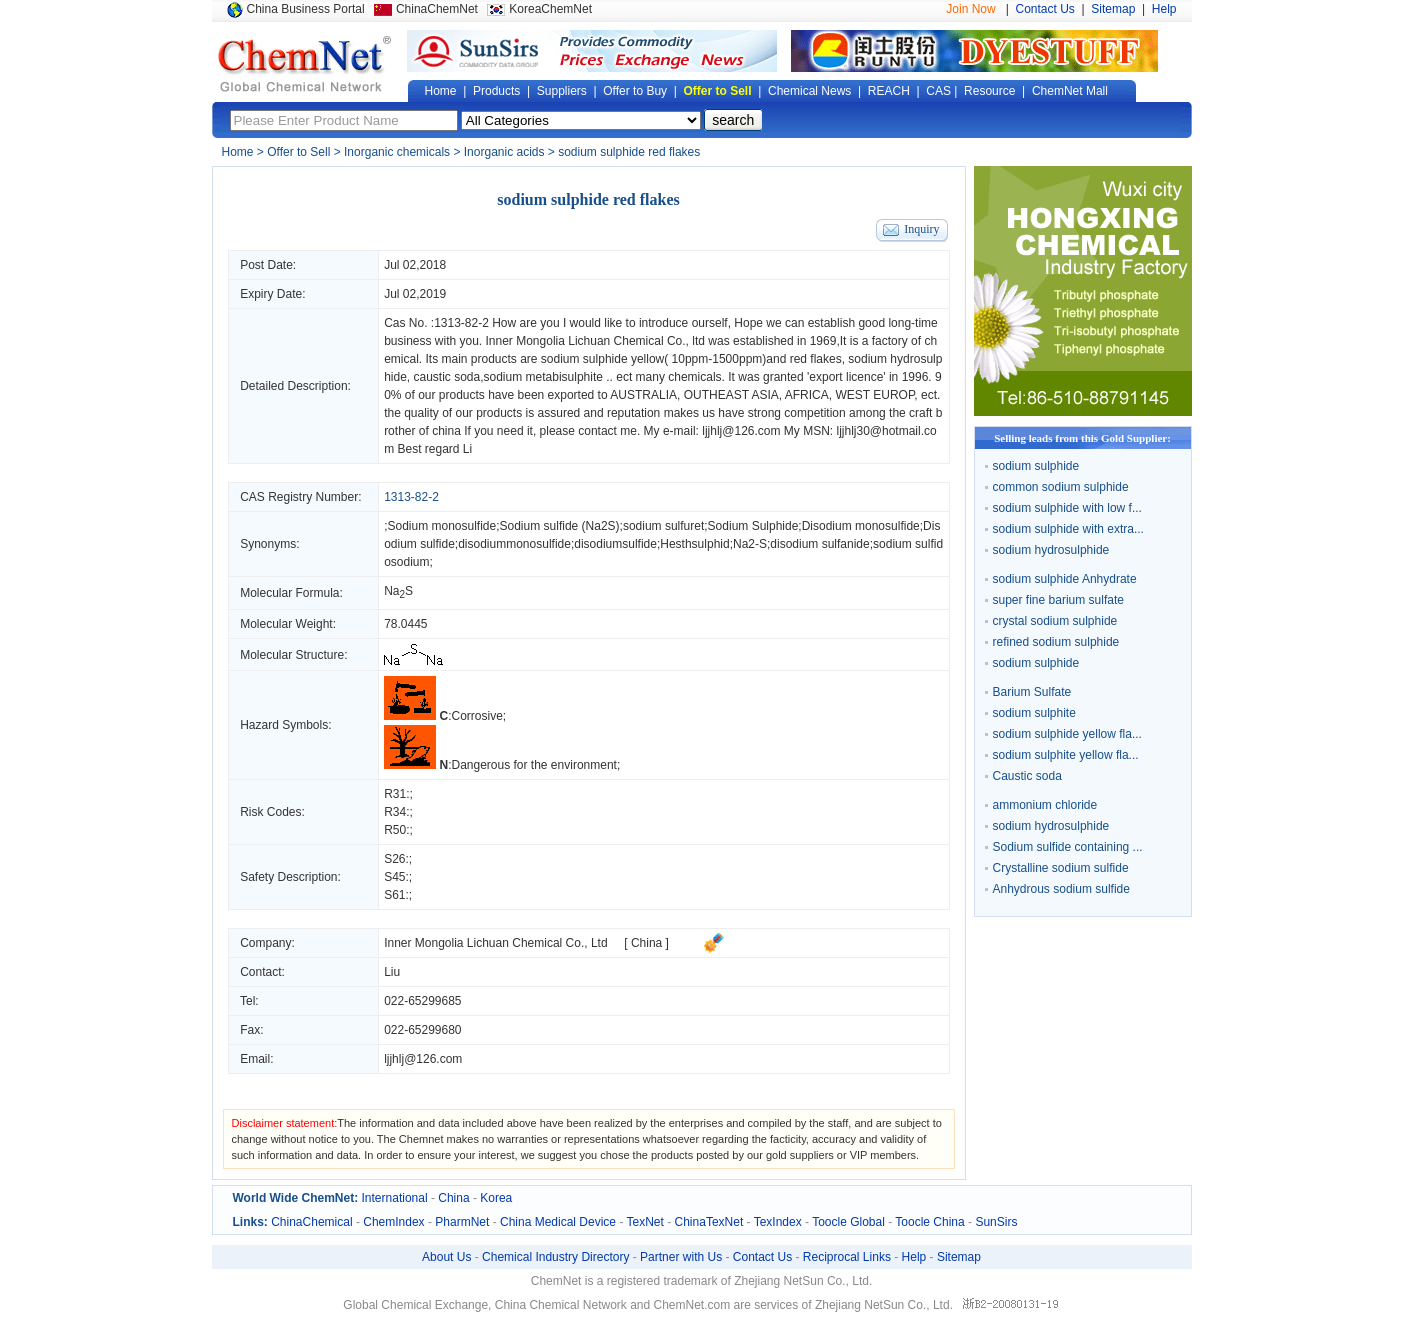  I want to click on Join Now, so click(970, 9).